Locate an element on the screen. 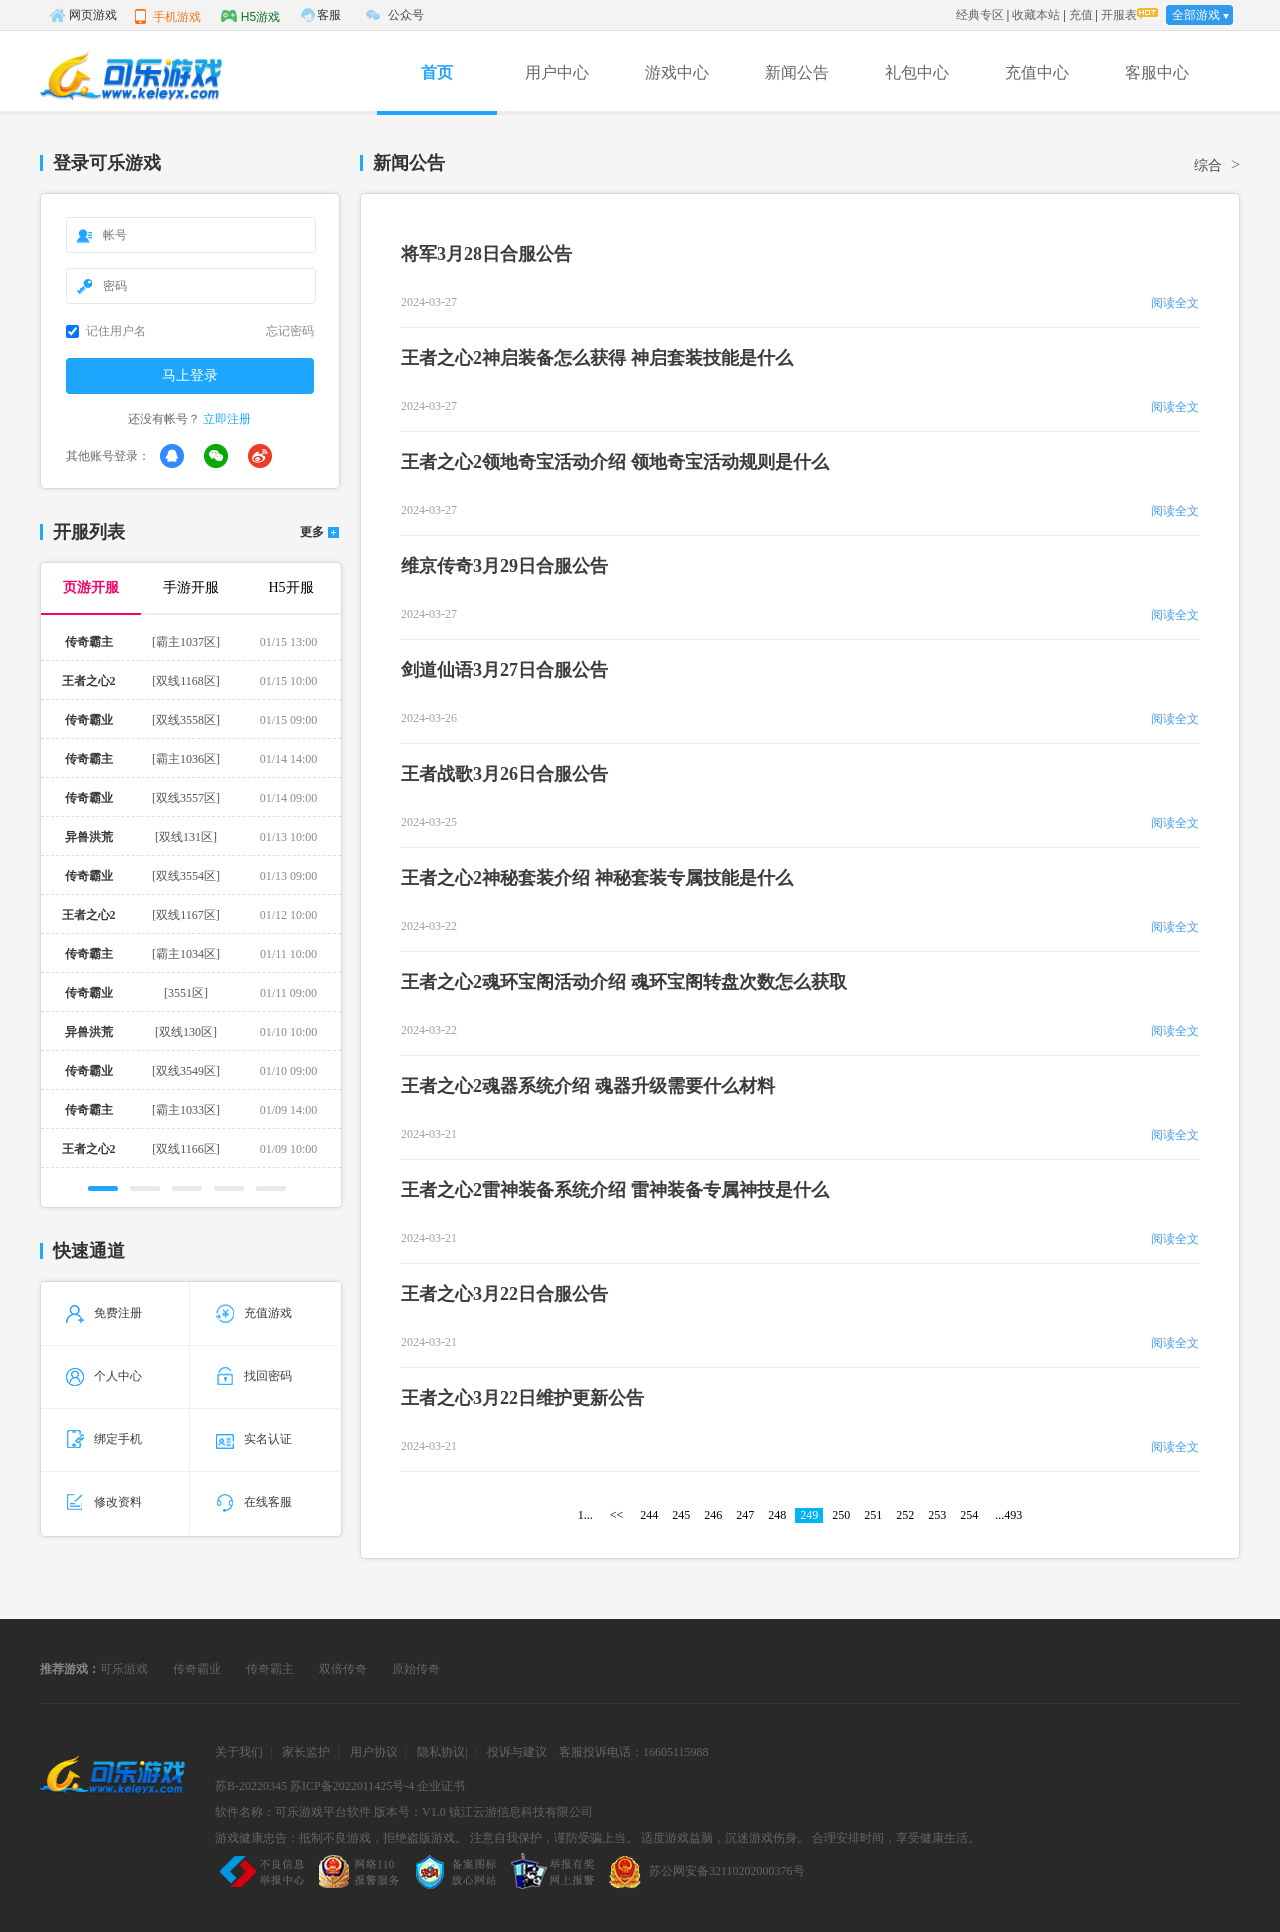 The width and height of the screenshot is (1280, 1932). 更多 is located at coordinates (312, 532).